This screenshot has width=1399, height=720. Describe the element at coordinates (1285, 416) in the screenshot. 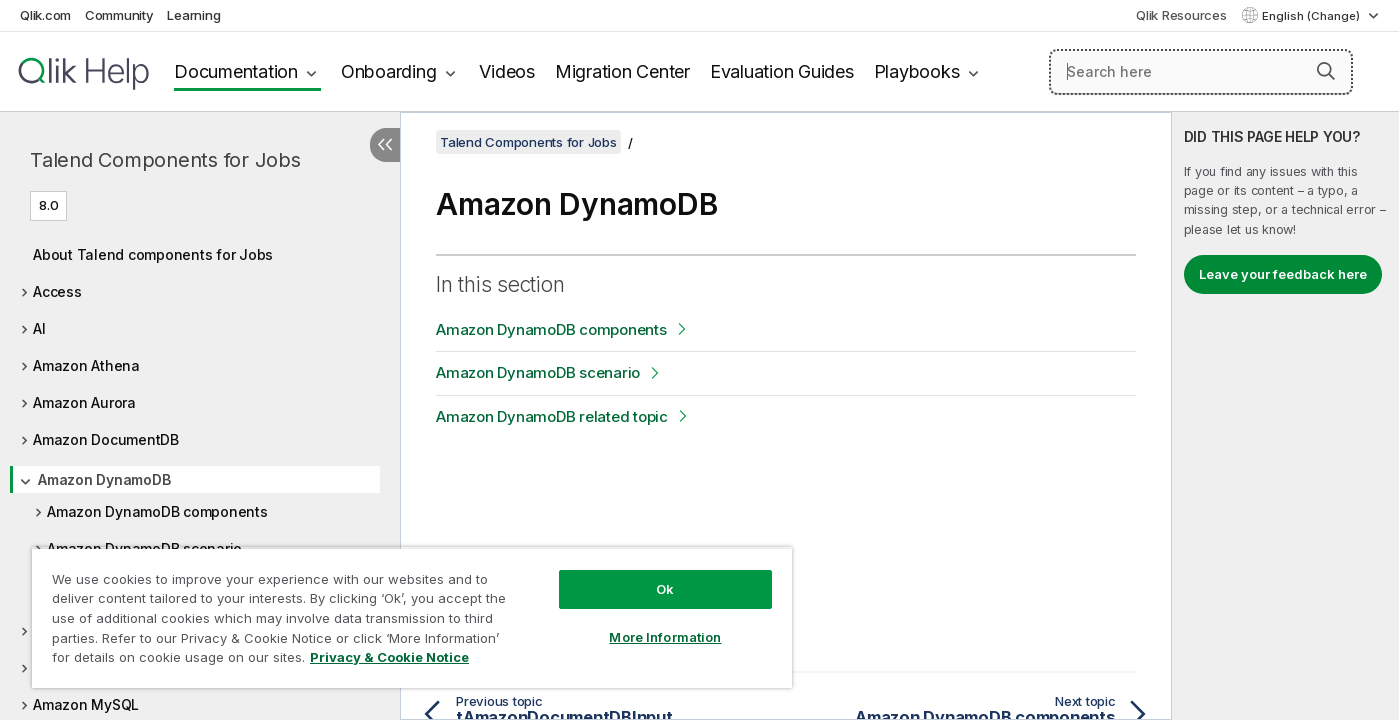

I see `[complementary]` at that location.